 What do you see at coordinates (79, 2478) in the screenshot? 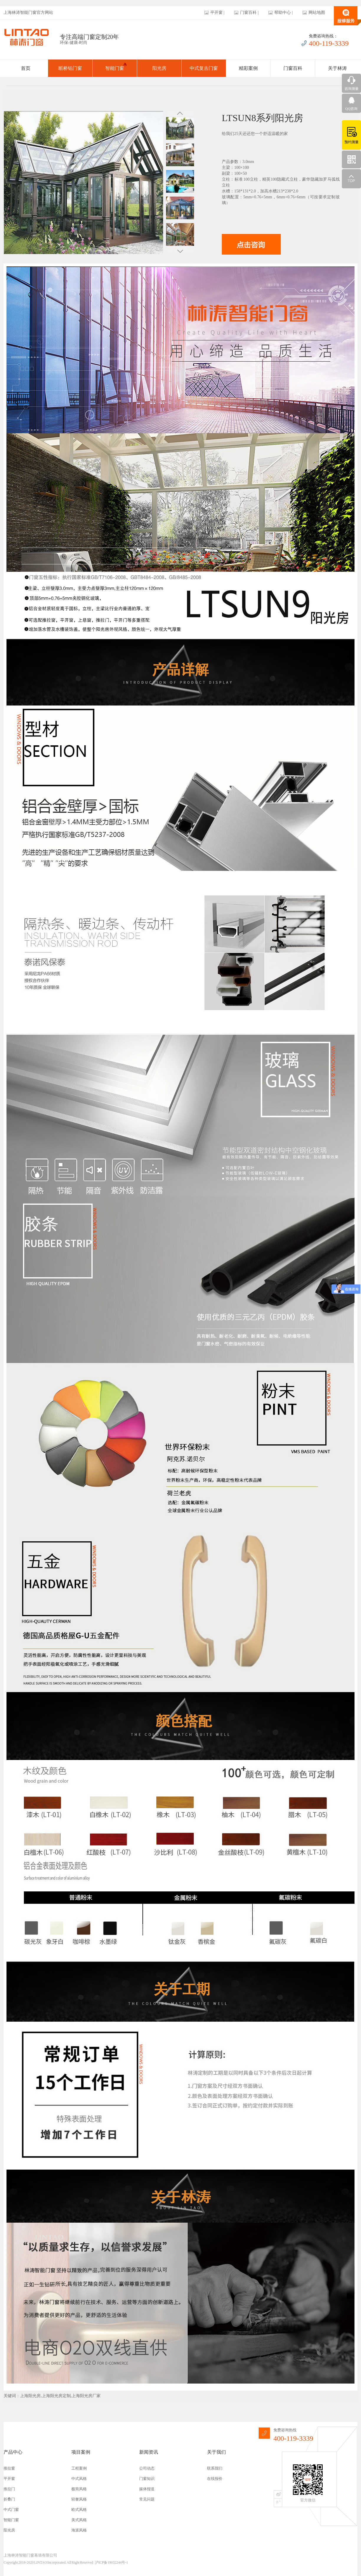
I see `中式风格` at bounding box center [79, 2478].